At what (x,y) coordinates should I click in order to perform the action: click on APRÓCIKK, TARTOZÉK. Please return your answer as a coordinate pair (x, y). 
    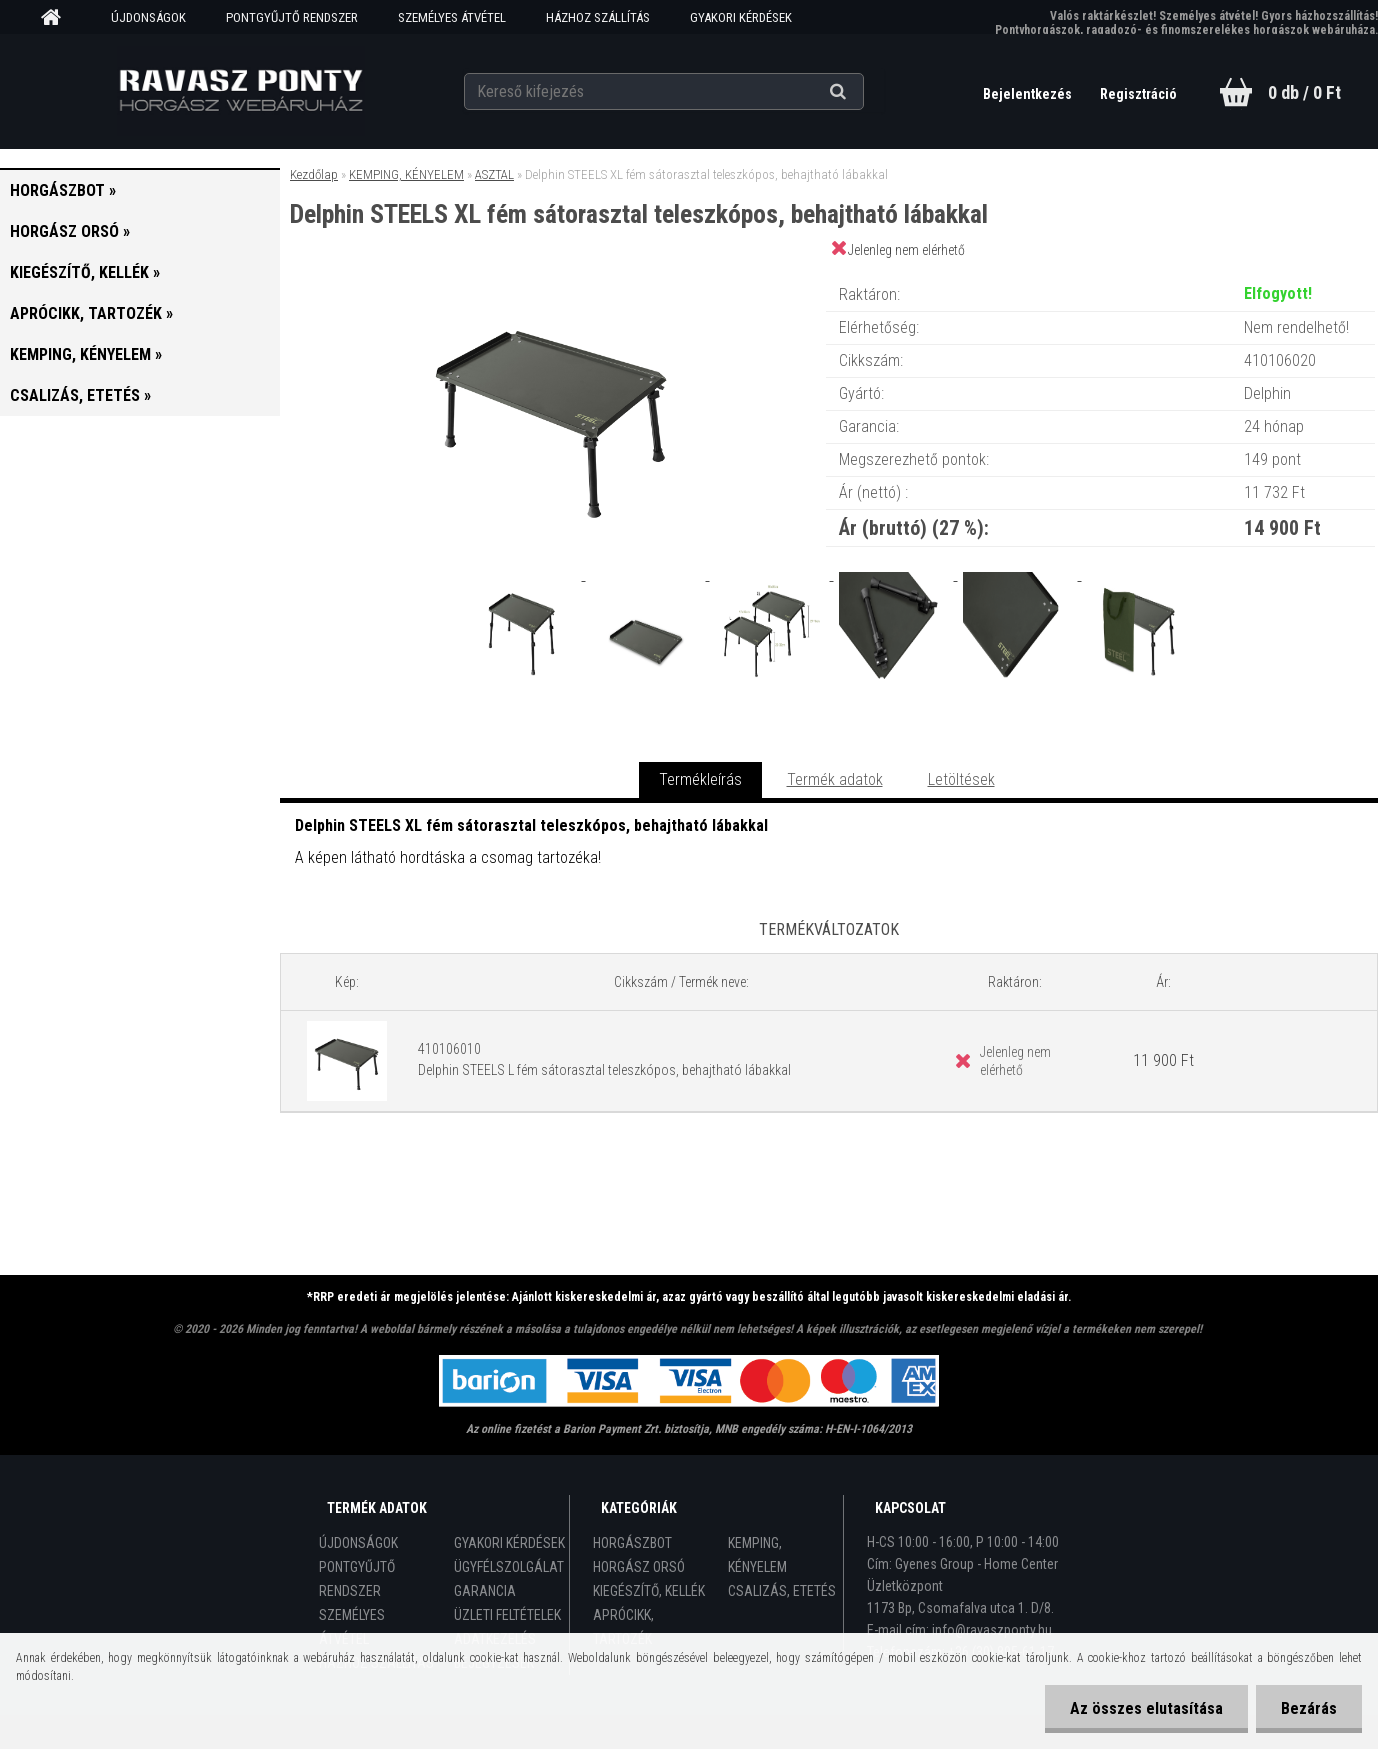
    Looking at the image, I should click on (623, 1627).